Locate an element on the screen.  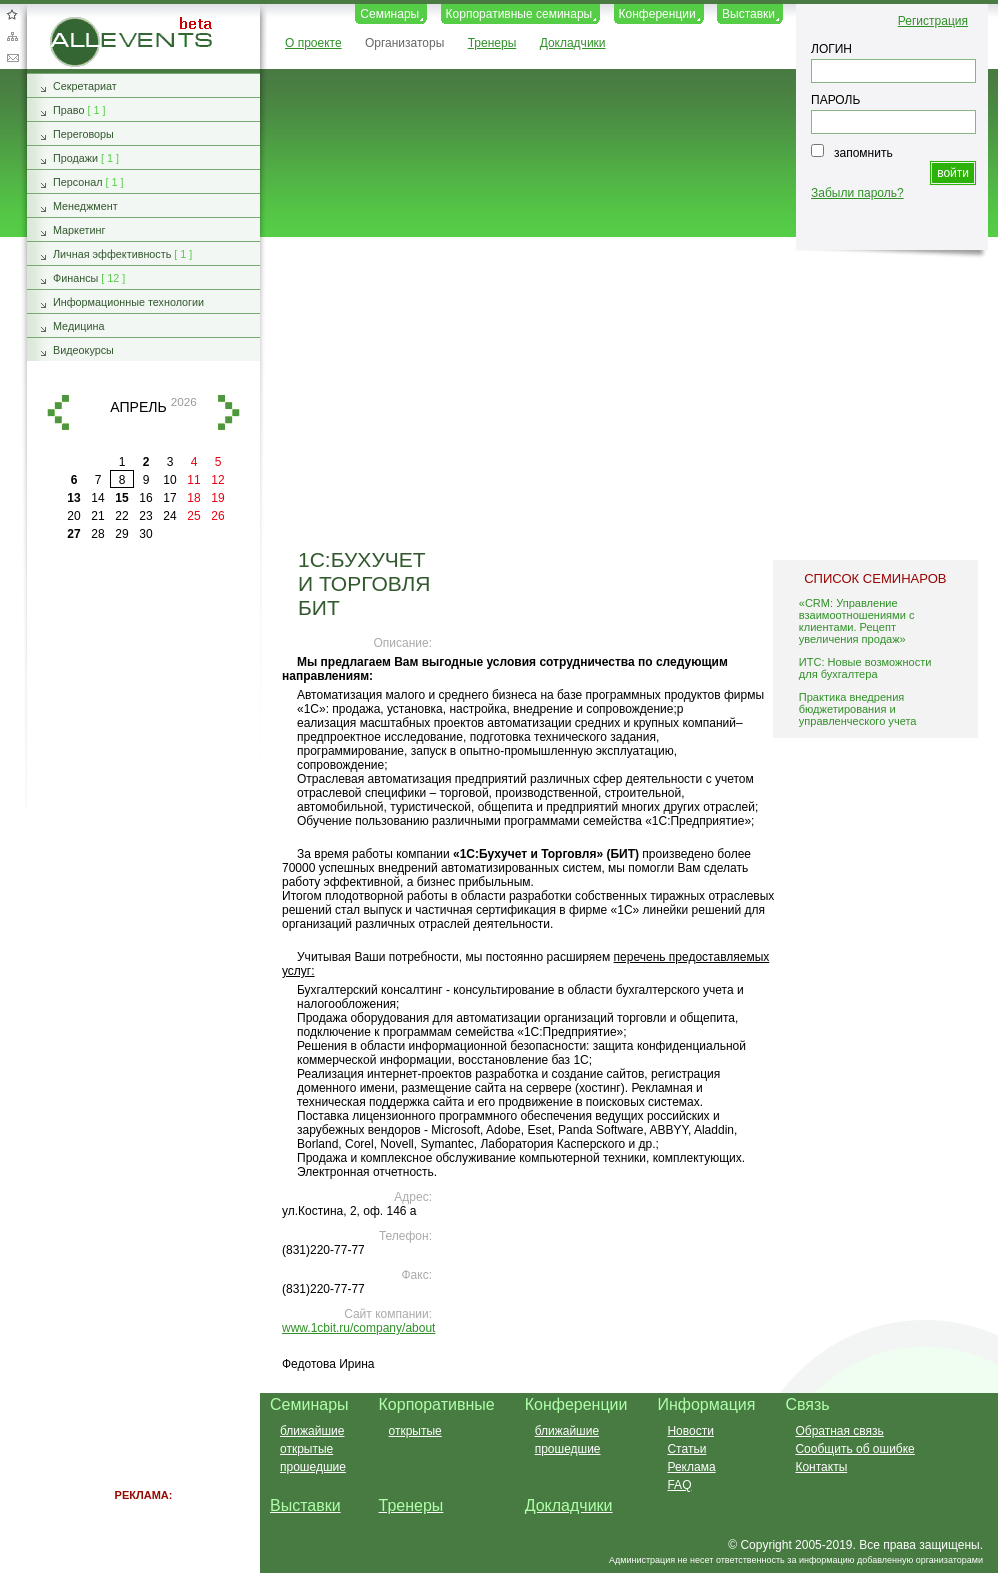
Семинары is located at coordinates (389, 14).